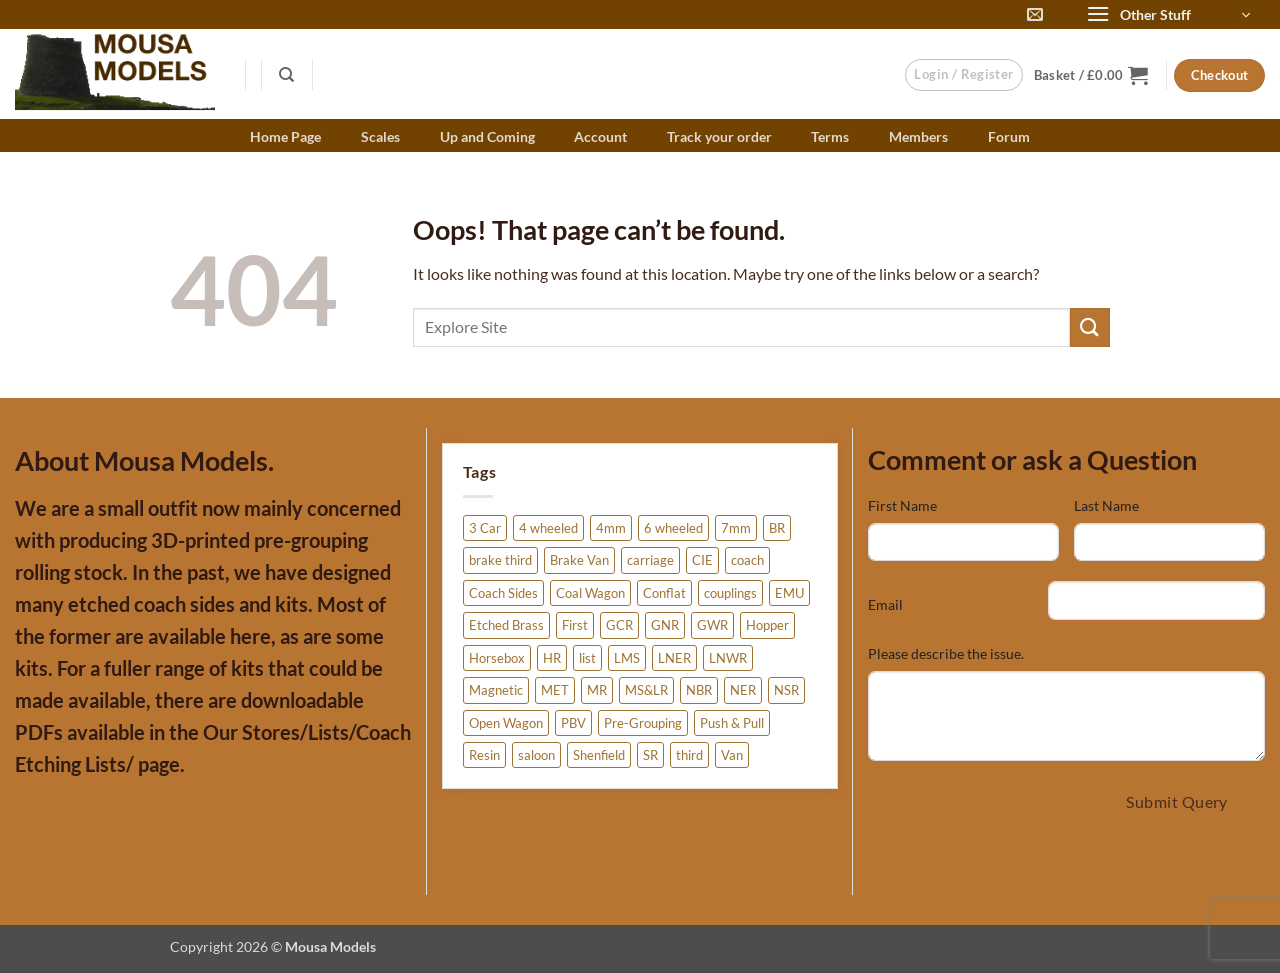 The height and width of the screenshot is (973, 1280). What do you see at coordinates (506, 625) in the screenshot?
I see `Etched Brass [Etched Brass (225 products)]` at bounding box center [506, 625].